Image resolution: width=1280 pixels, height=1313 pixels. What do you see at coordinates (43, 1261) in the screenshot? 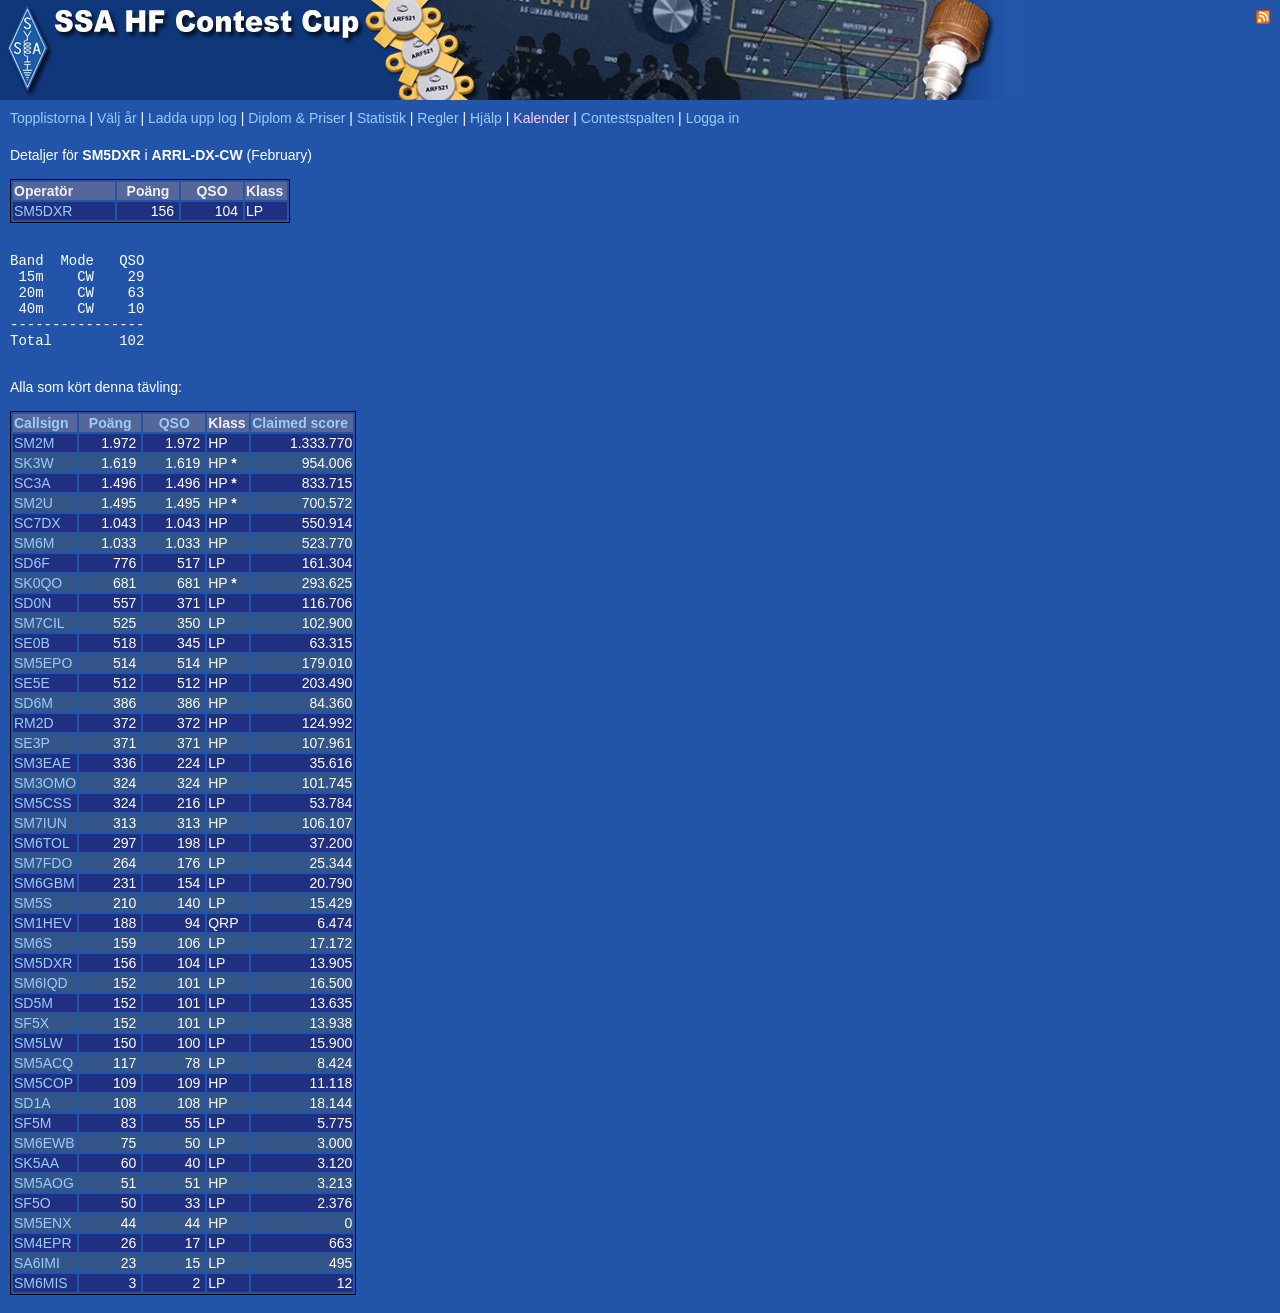
I see `SM4EPR` at bounding box center [43, 1261].